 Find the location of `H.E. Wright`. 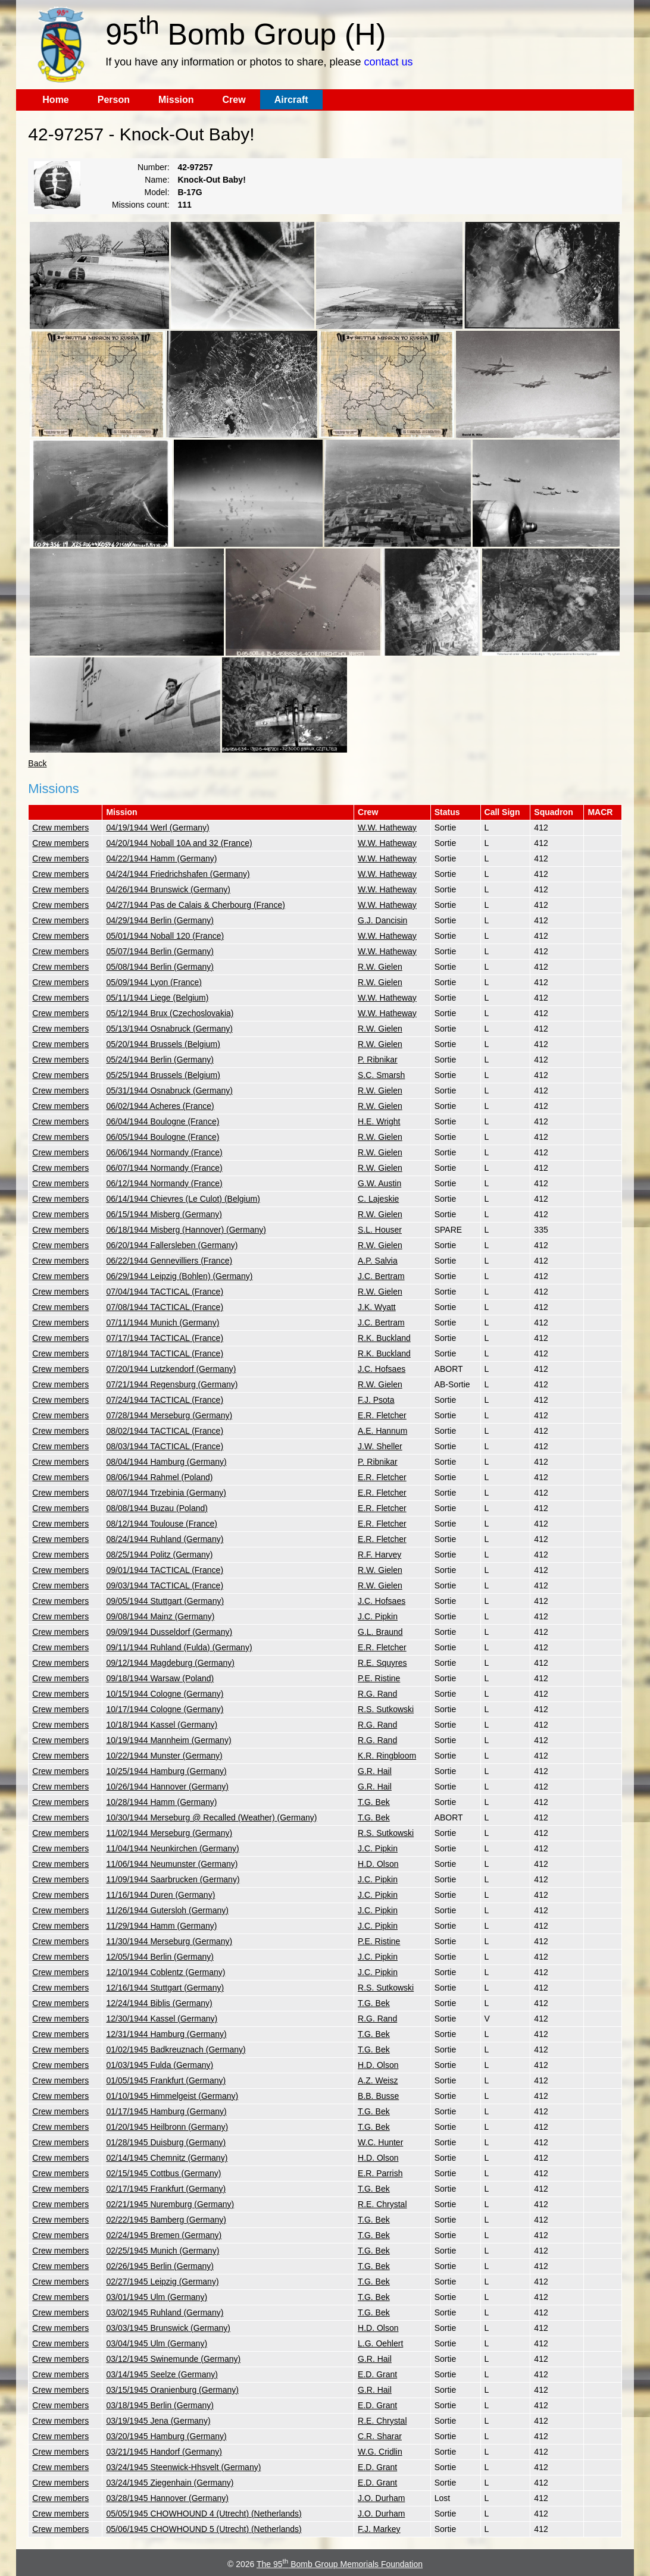

H.E. Wright is located at coordinates (379, 1121).